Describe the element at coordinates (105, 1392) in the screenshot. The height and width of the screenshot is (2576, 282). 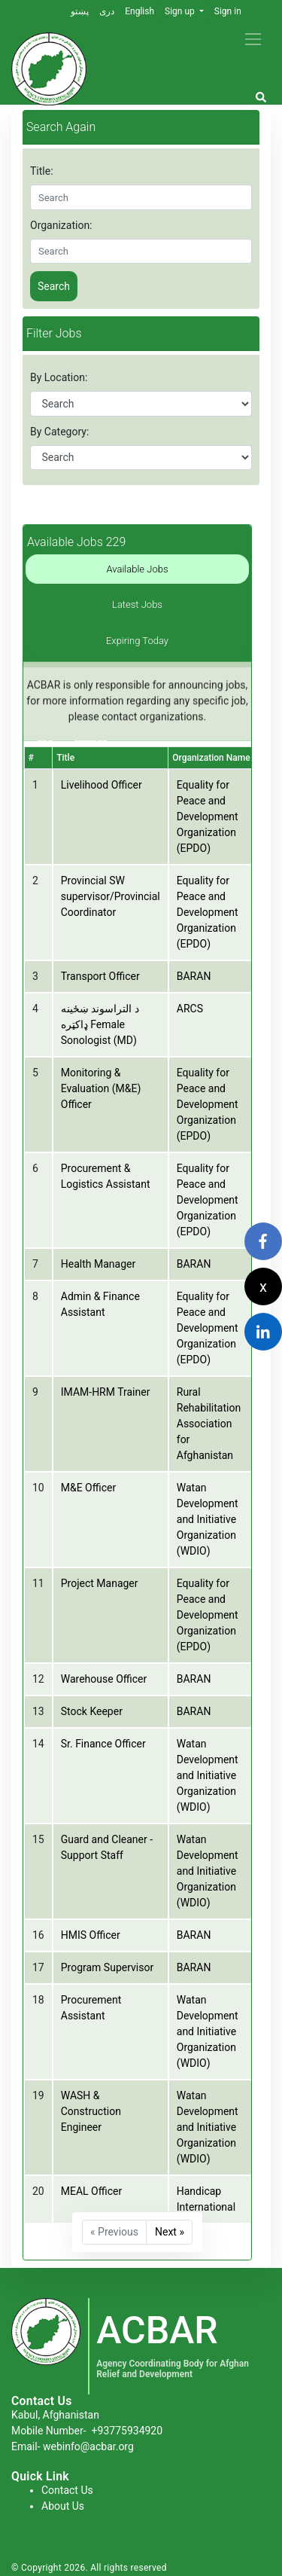
I see `IMAM-HRM Trainer` at that location.